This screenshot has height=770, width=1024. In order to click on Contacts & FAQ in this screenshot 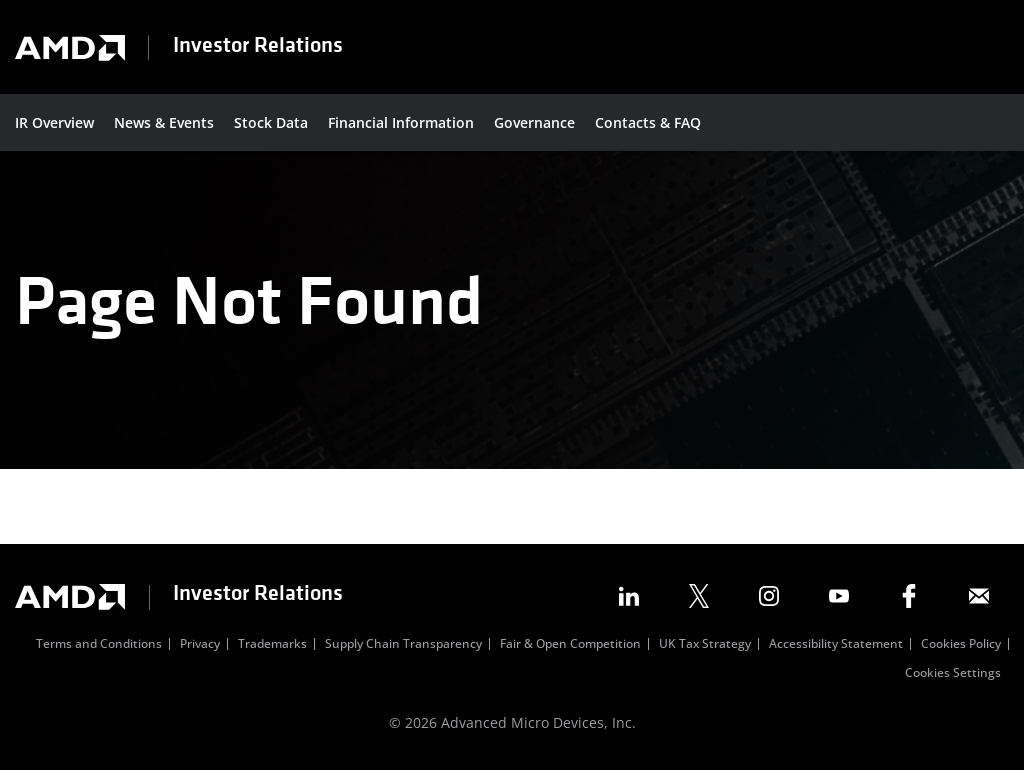, I will do `click(648, 122)`.